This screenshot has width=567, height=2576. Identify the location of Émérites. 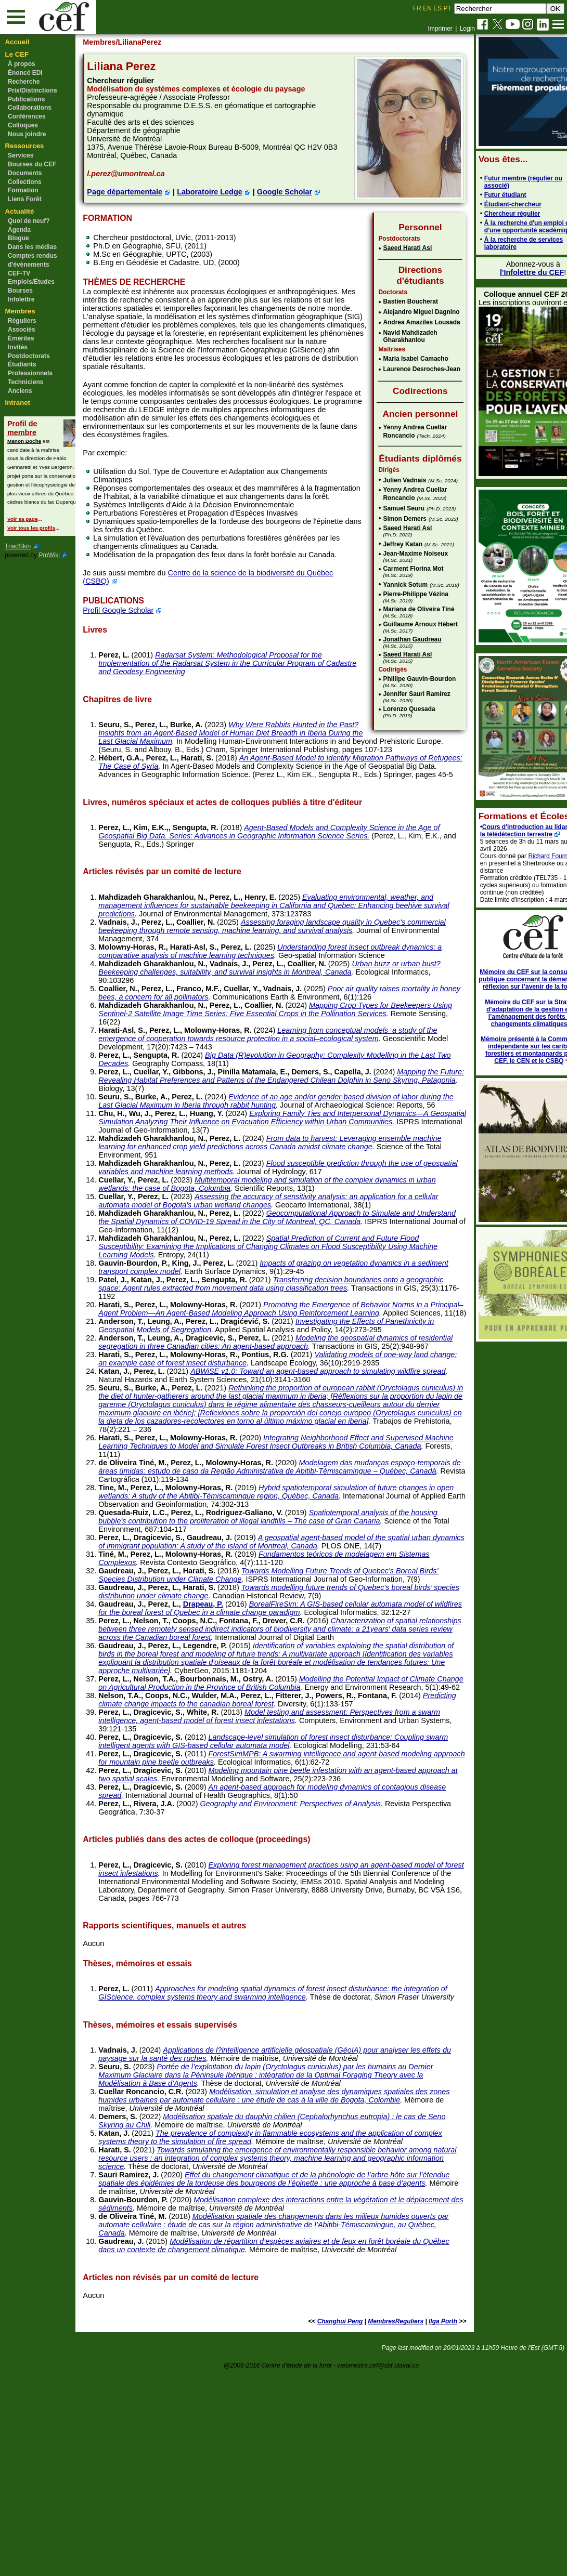
(21, 338).